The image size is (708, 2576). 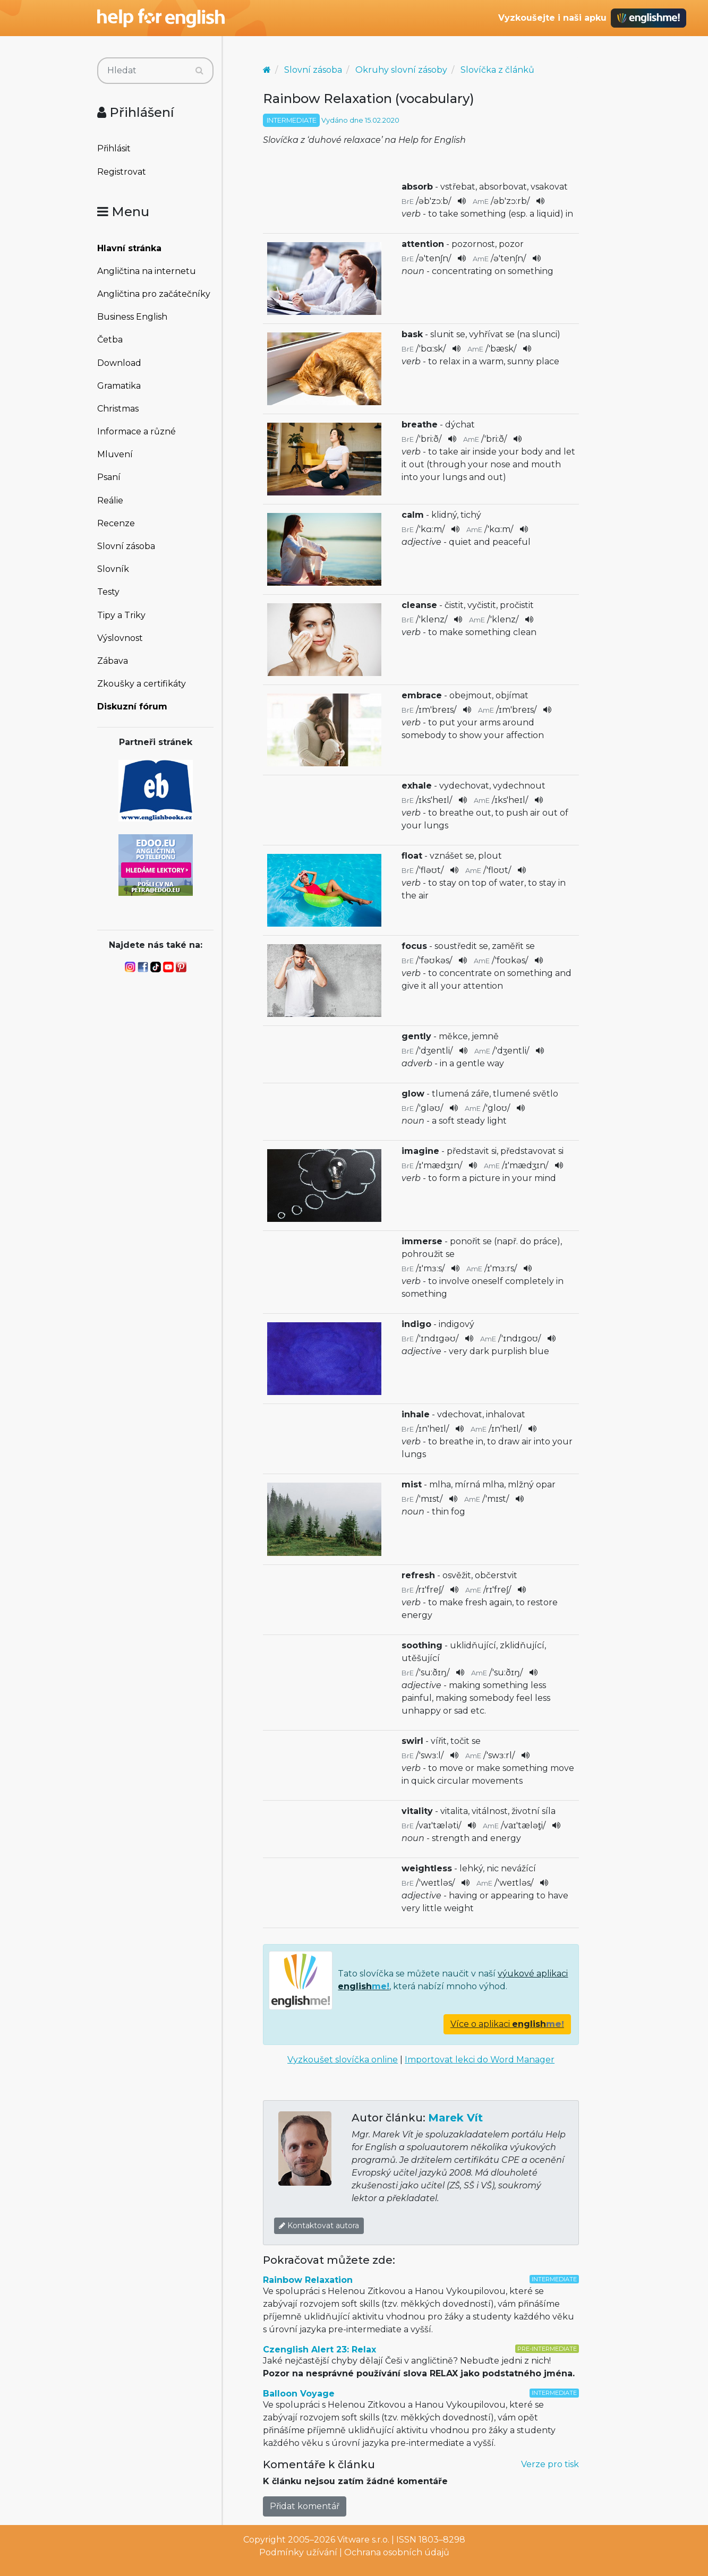 I want to click on Testy, so click(x=108, y=592).